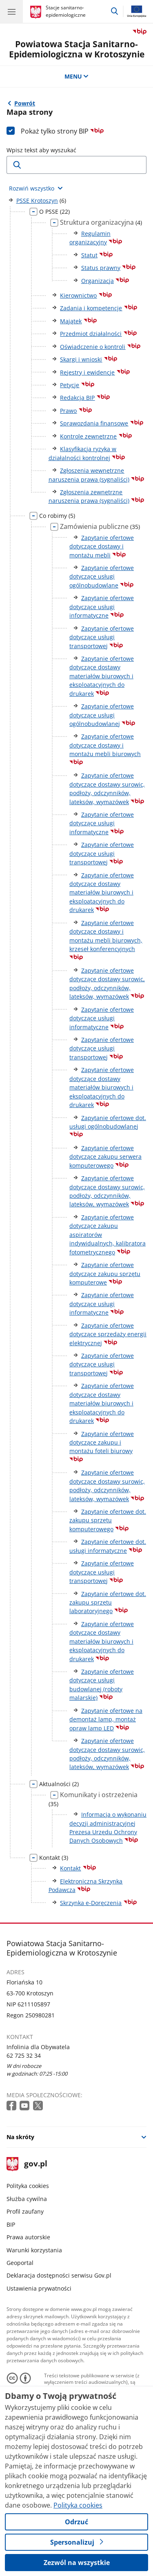  I want to click on Powiatowa Stacja Sanitarno-Epidemiologiczna w Krotoszynie, so click(76, 49).